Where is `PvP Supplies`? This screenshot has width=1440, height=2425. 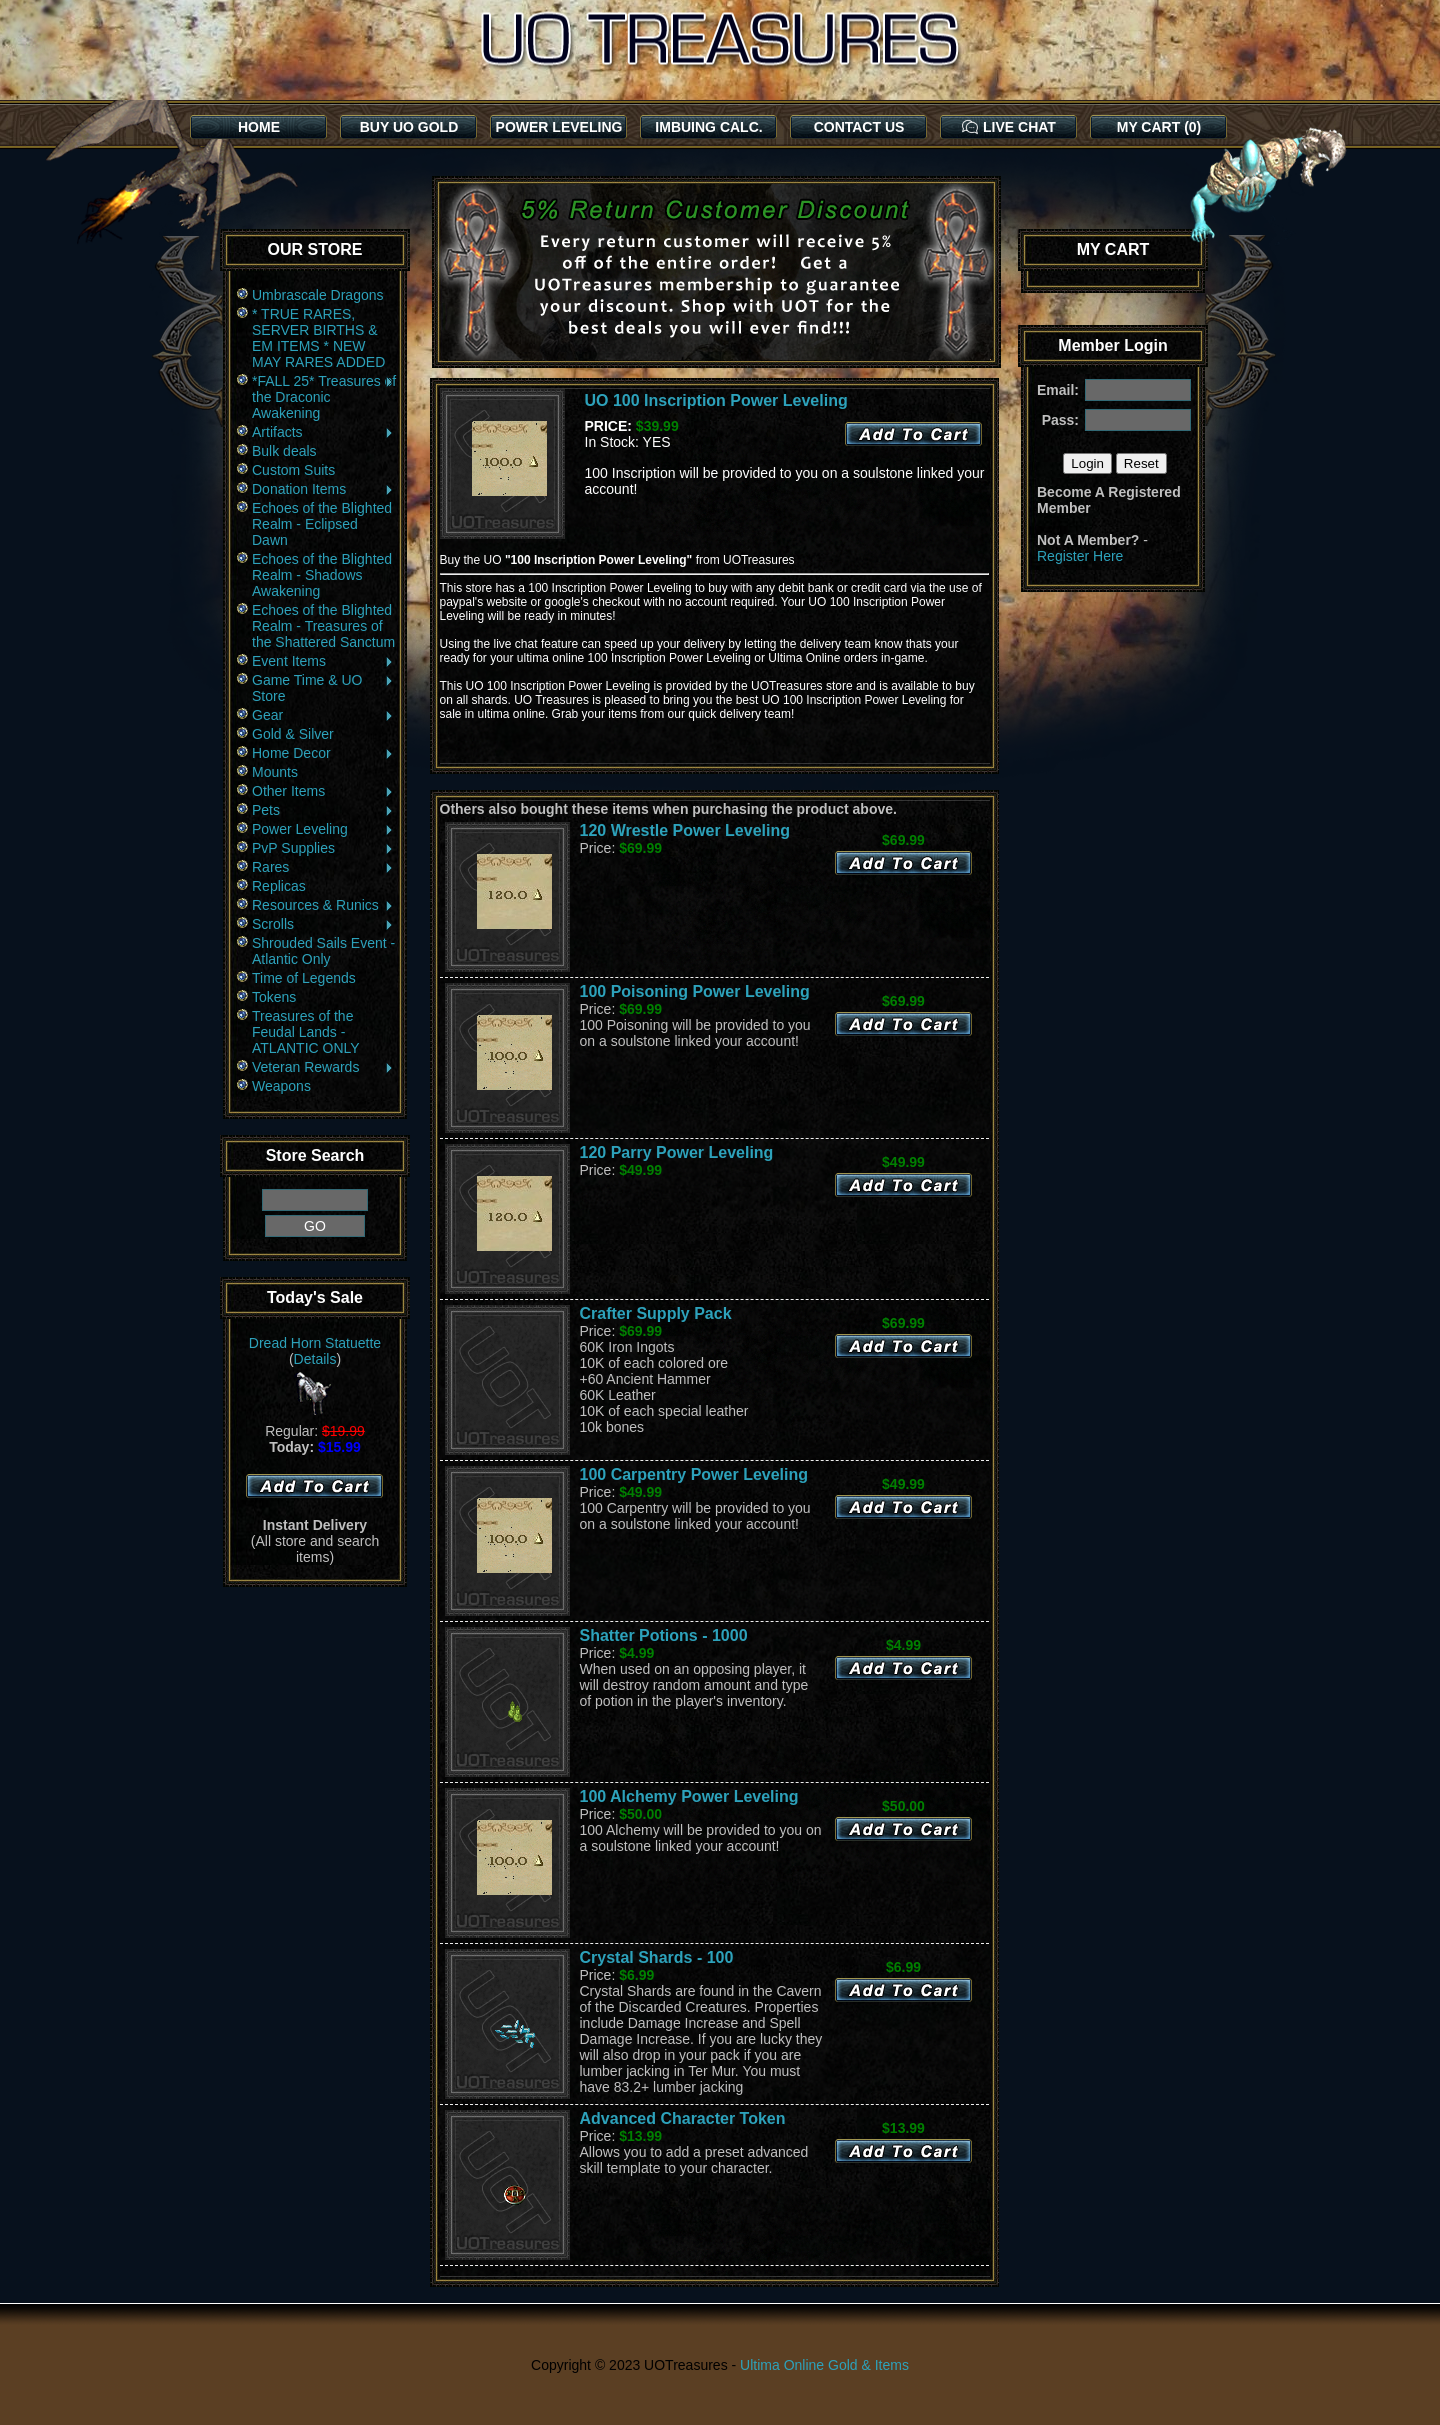 PvP Supplies is located at coordinates (323, 848).